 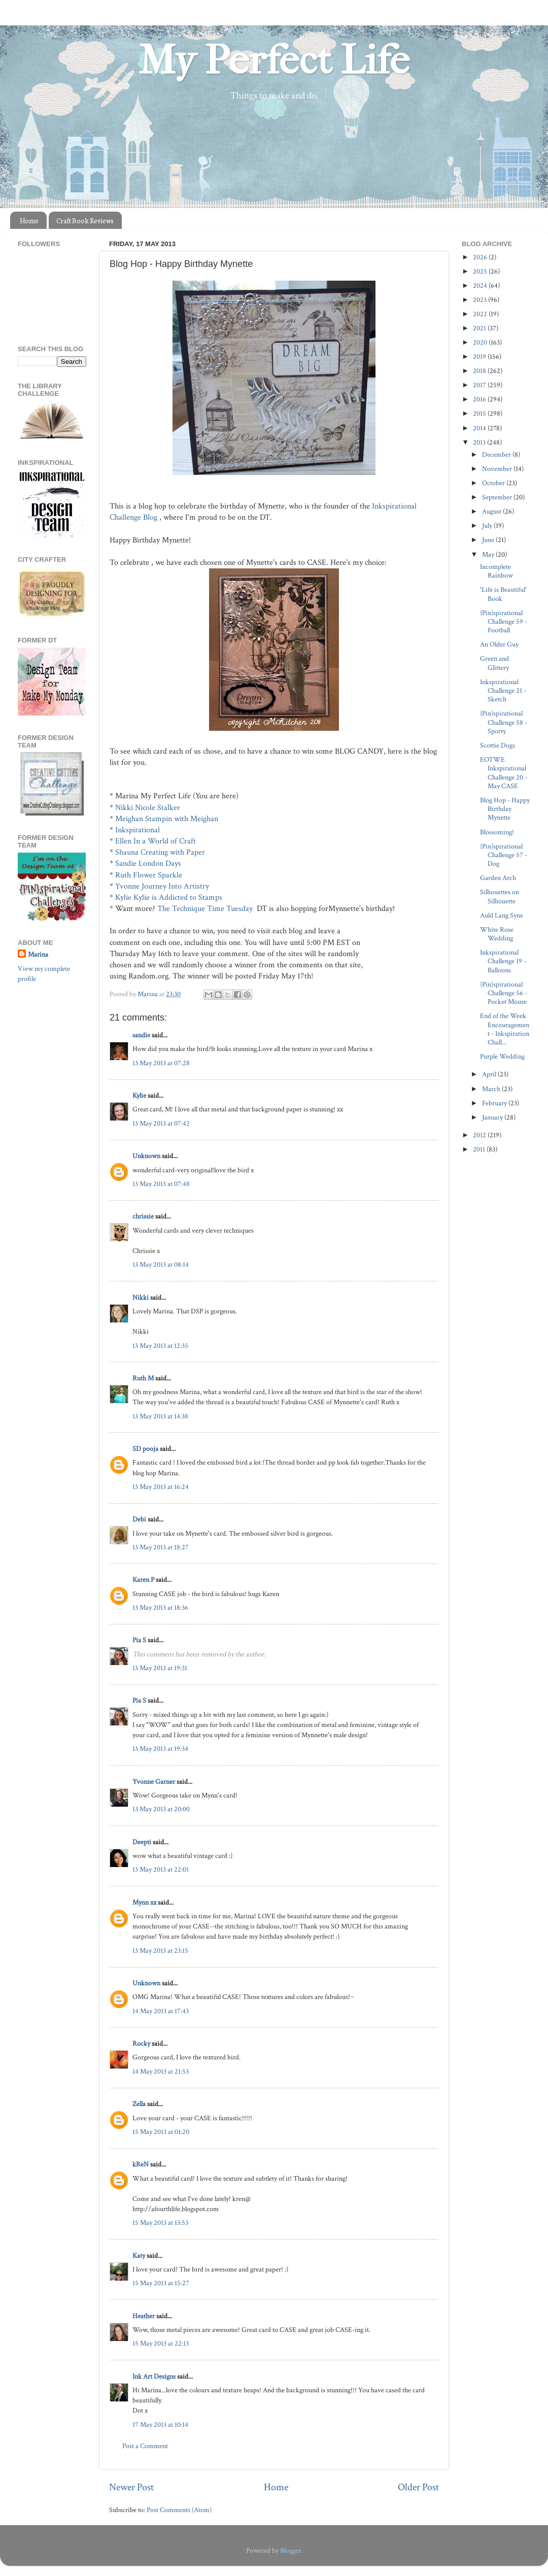 I want to click on Ruth Flower Sparkle, so click(x=148, y=875).